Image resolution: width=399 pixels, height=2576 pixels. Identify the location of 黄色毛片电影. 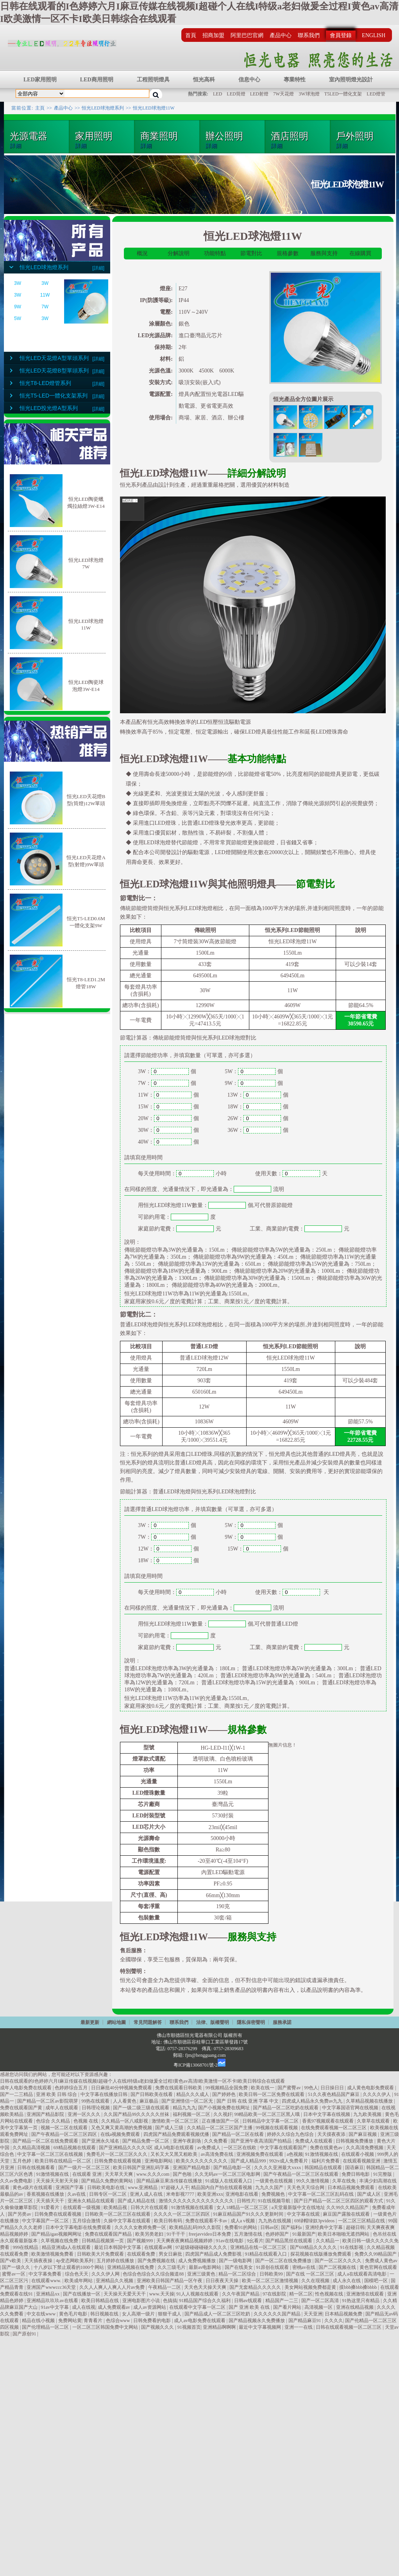
(73, 2314).